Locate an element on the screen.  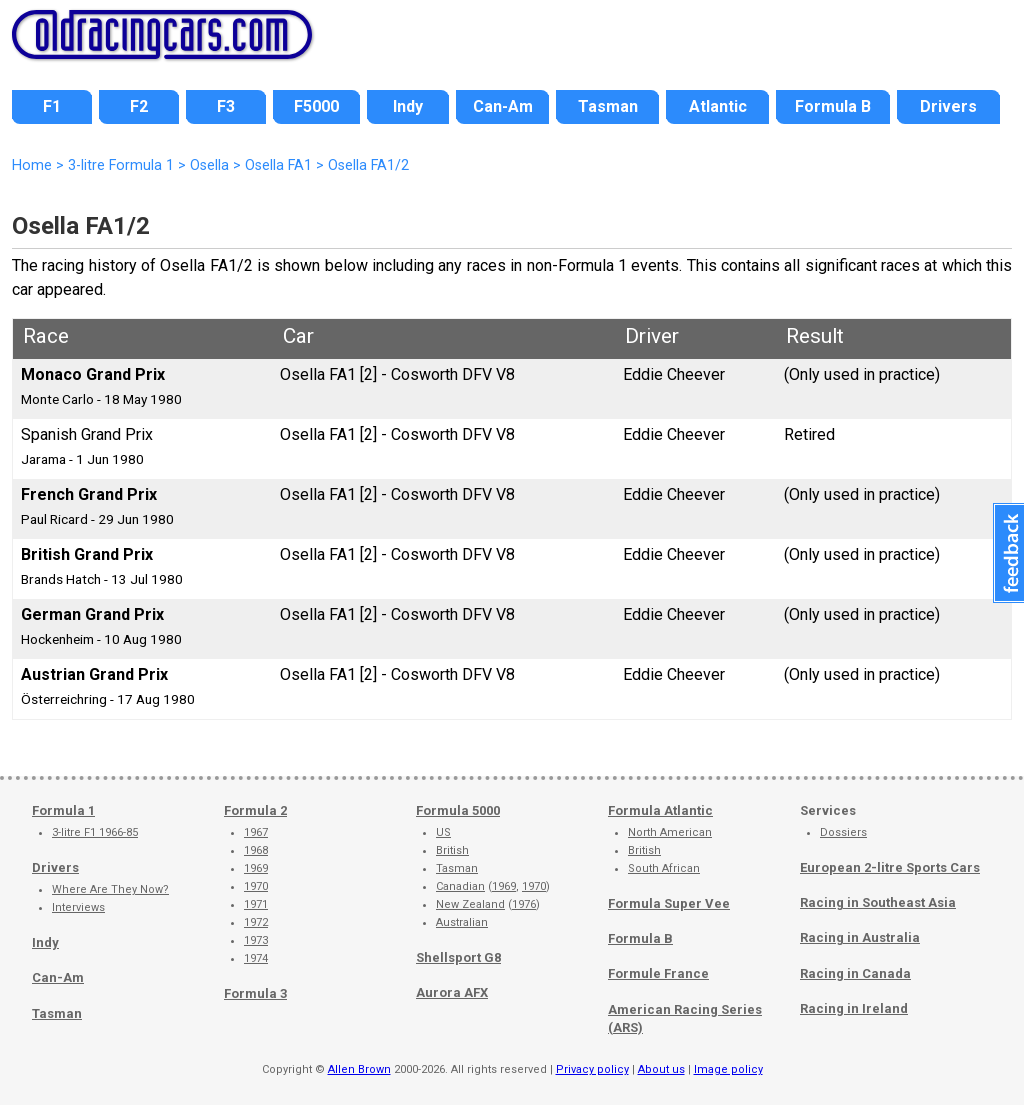
European 2-litre Sports Cars is located at coordinates (890, 867).